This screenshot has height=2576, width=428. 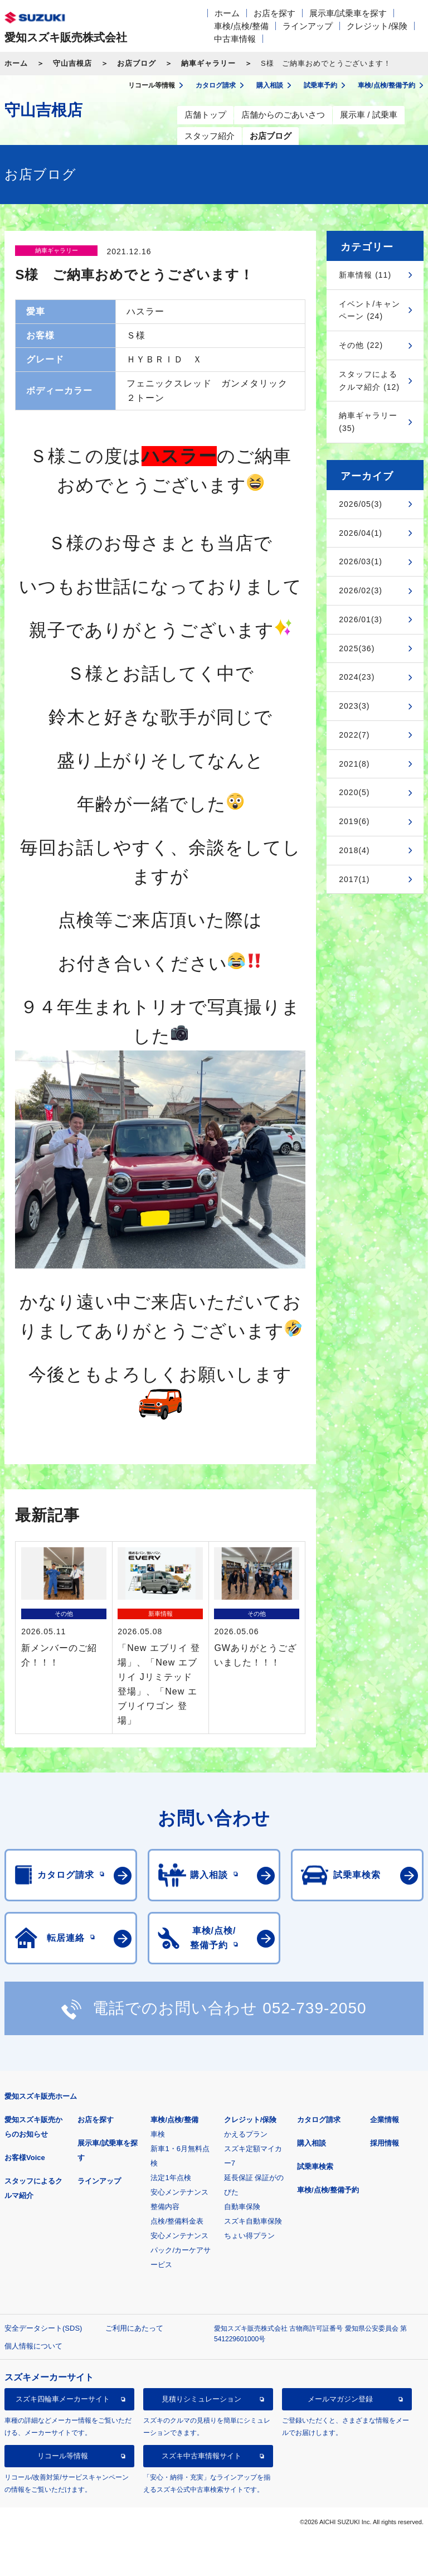 What do you see at coordinates (201, 2456) in the screenshot?
I see `スズキ中古車情報サイト` at bounding box center [201, 2456].